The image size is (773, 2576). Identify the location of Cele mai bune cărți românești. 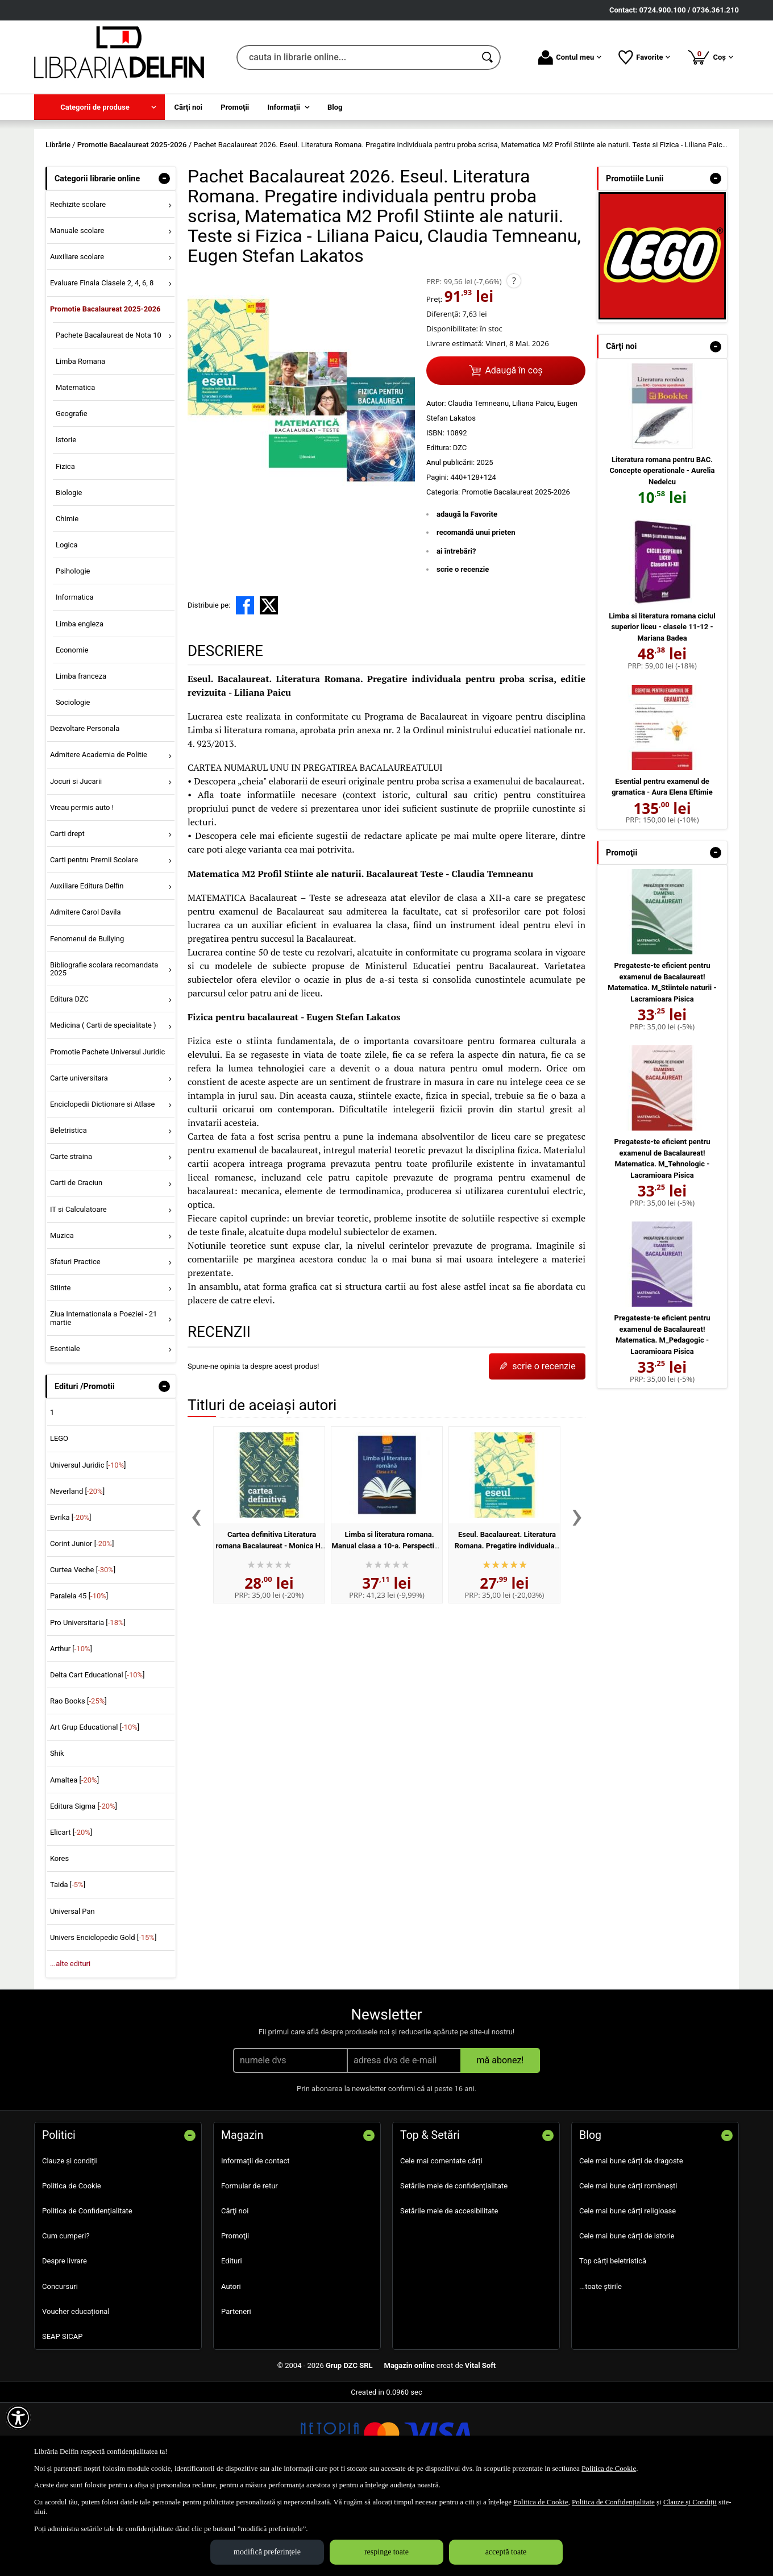
(628, 2267).